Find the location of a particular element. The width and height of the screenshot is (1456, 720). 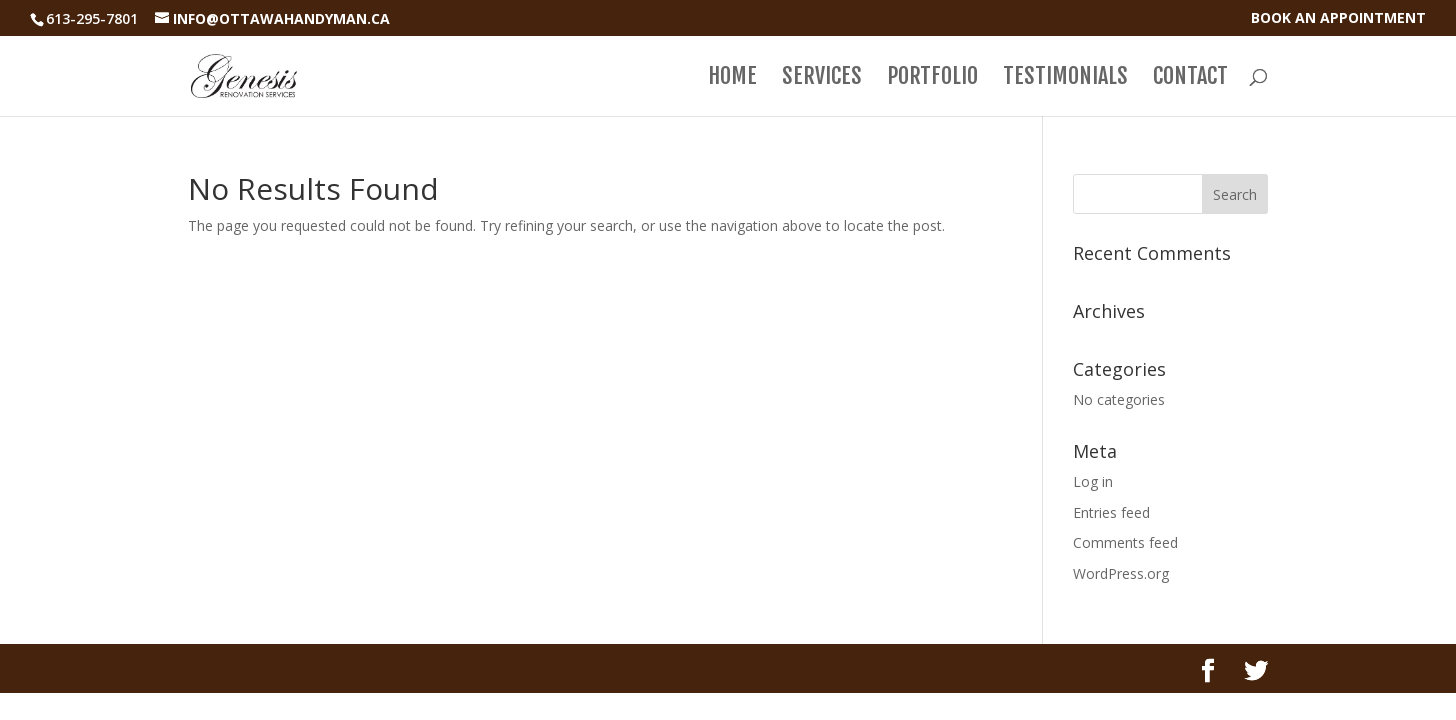

Testimonials is located at coordinates (1065, 79).